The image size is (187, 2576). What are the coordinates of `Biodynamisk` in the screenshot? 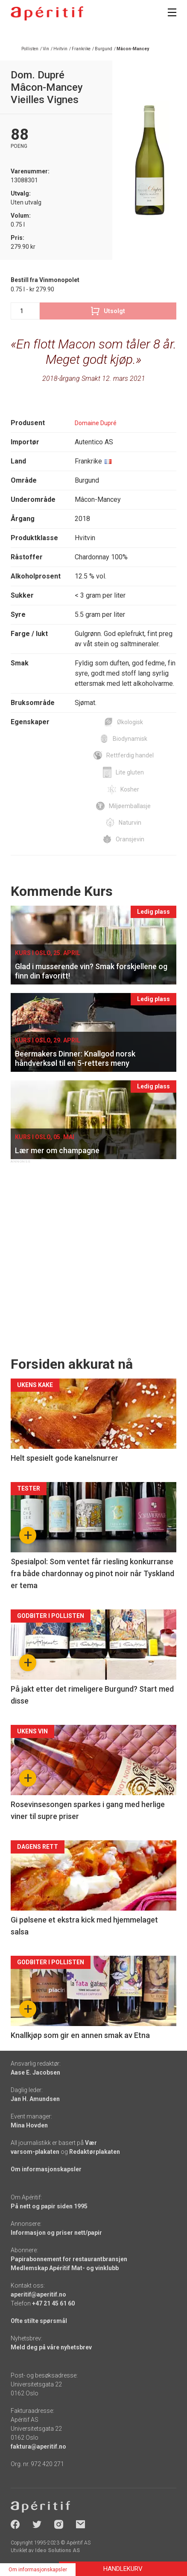 It's located at (130, 738).